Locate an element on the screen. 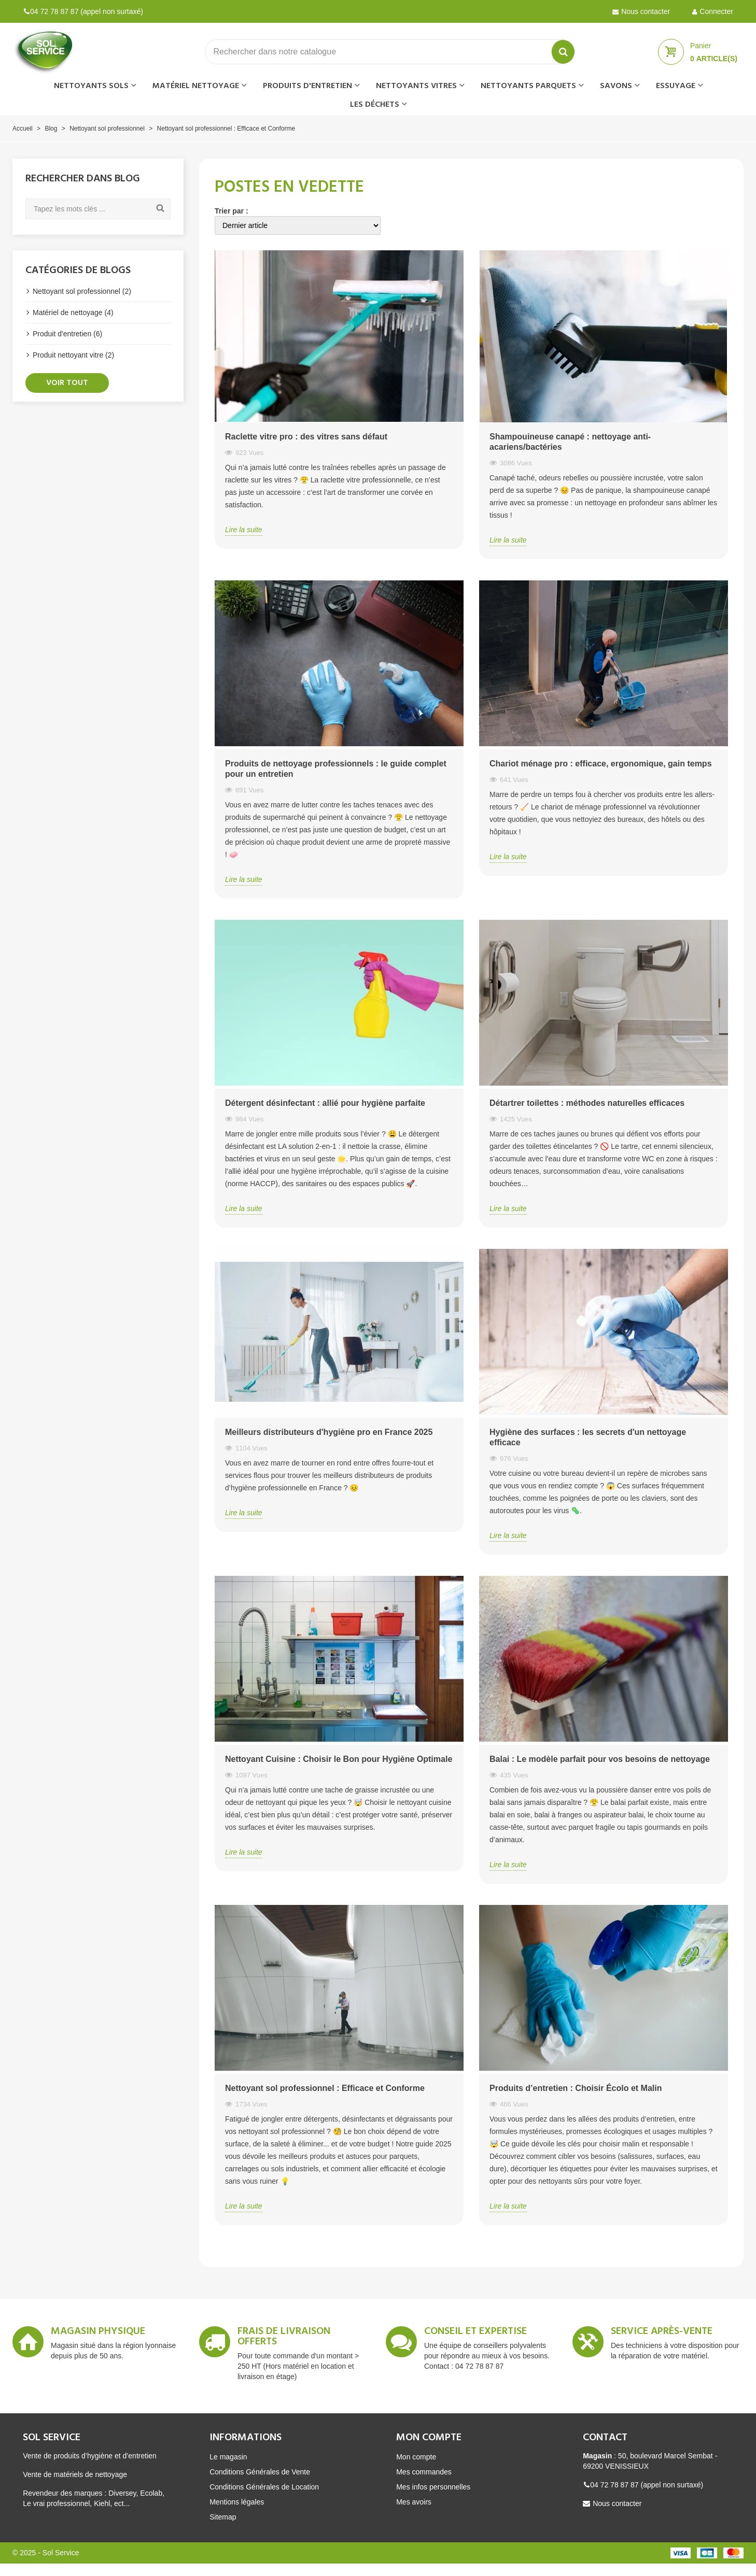 This screenshot has width=756, height=2576. Balai : Le modèle parfait pour vos besoins de nettoyage is located at coordinates (599, 1759).